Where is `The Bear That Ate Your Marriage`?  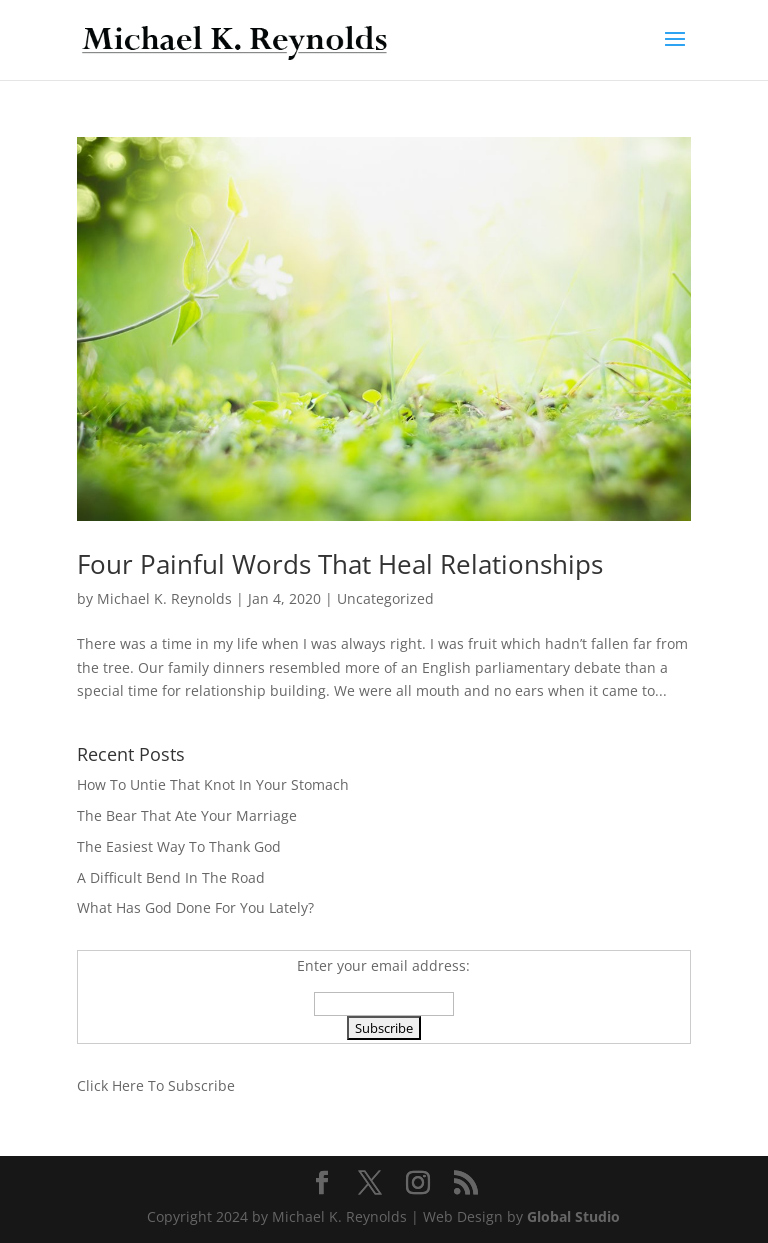
The Bear That Ate Your Marriage is located at coordinates (187, 815).